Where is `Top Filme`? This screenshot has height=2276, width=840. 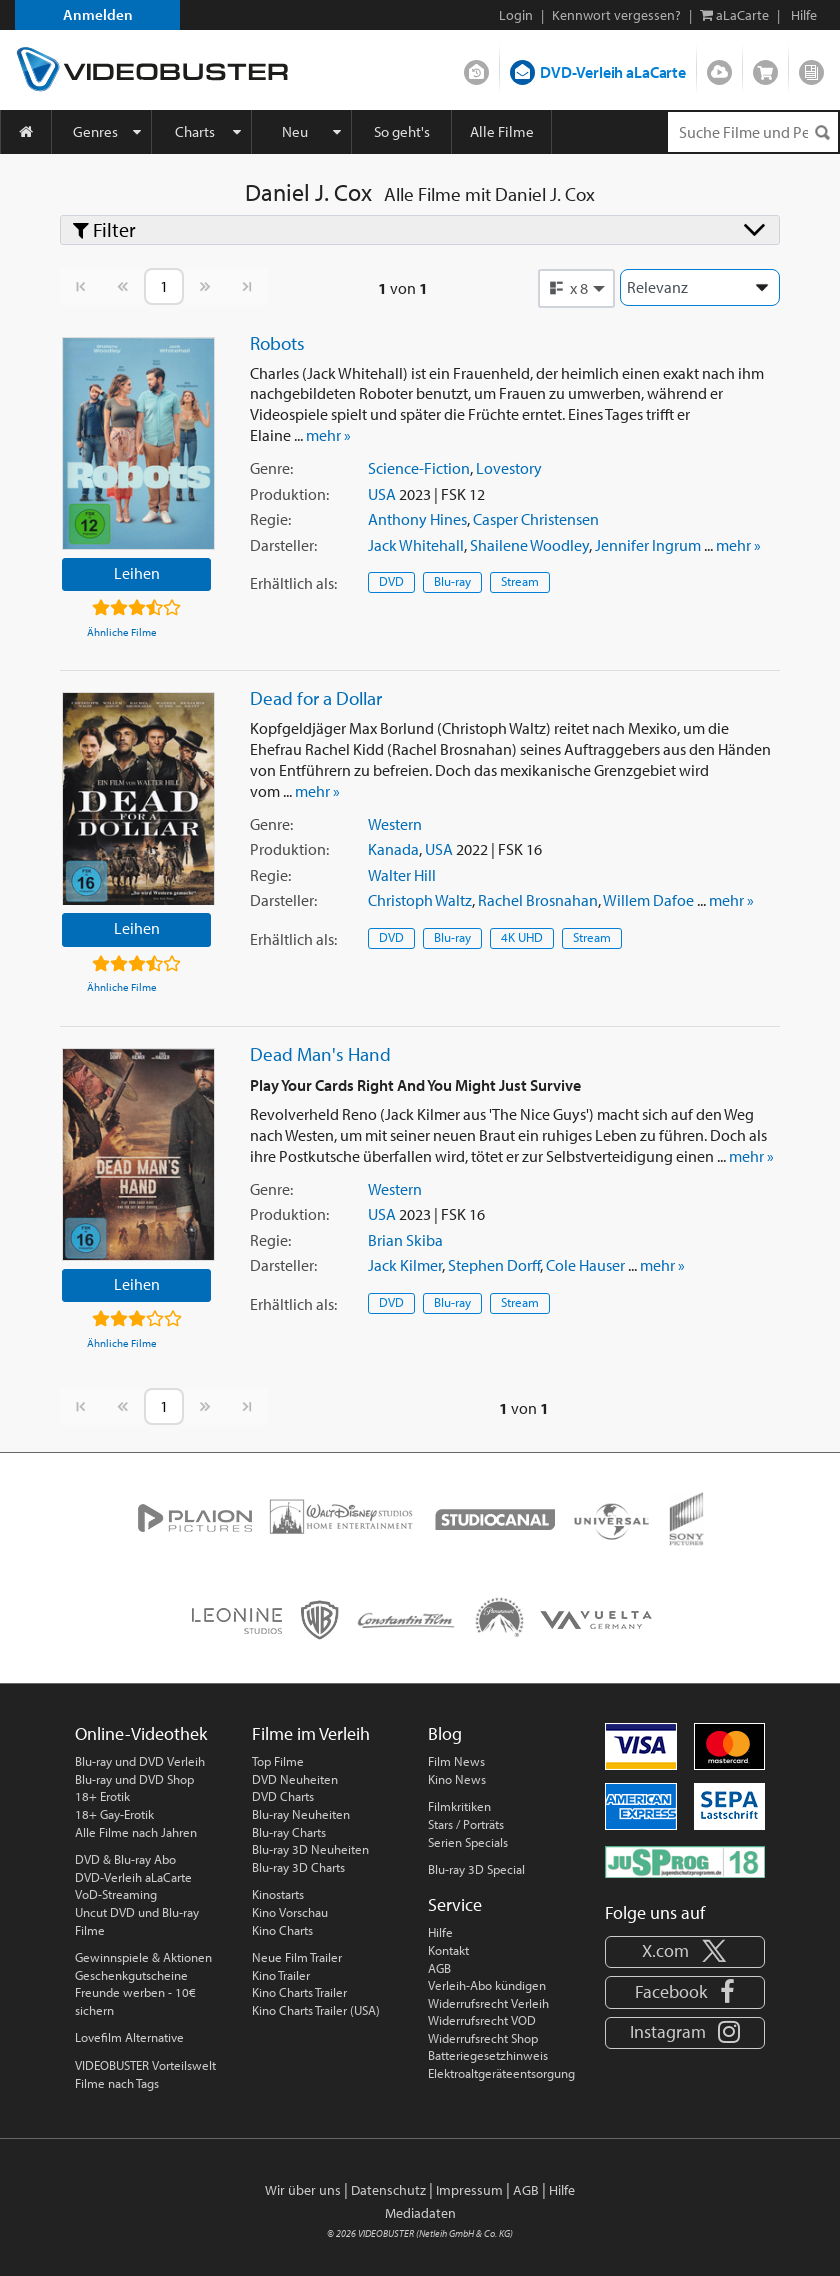 Top Filme is located at coordinates (278, 1761).